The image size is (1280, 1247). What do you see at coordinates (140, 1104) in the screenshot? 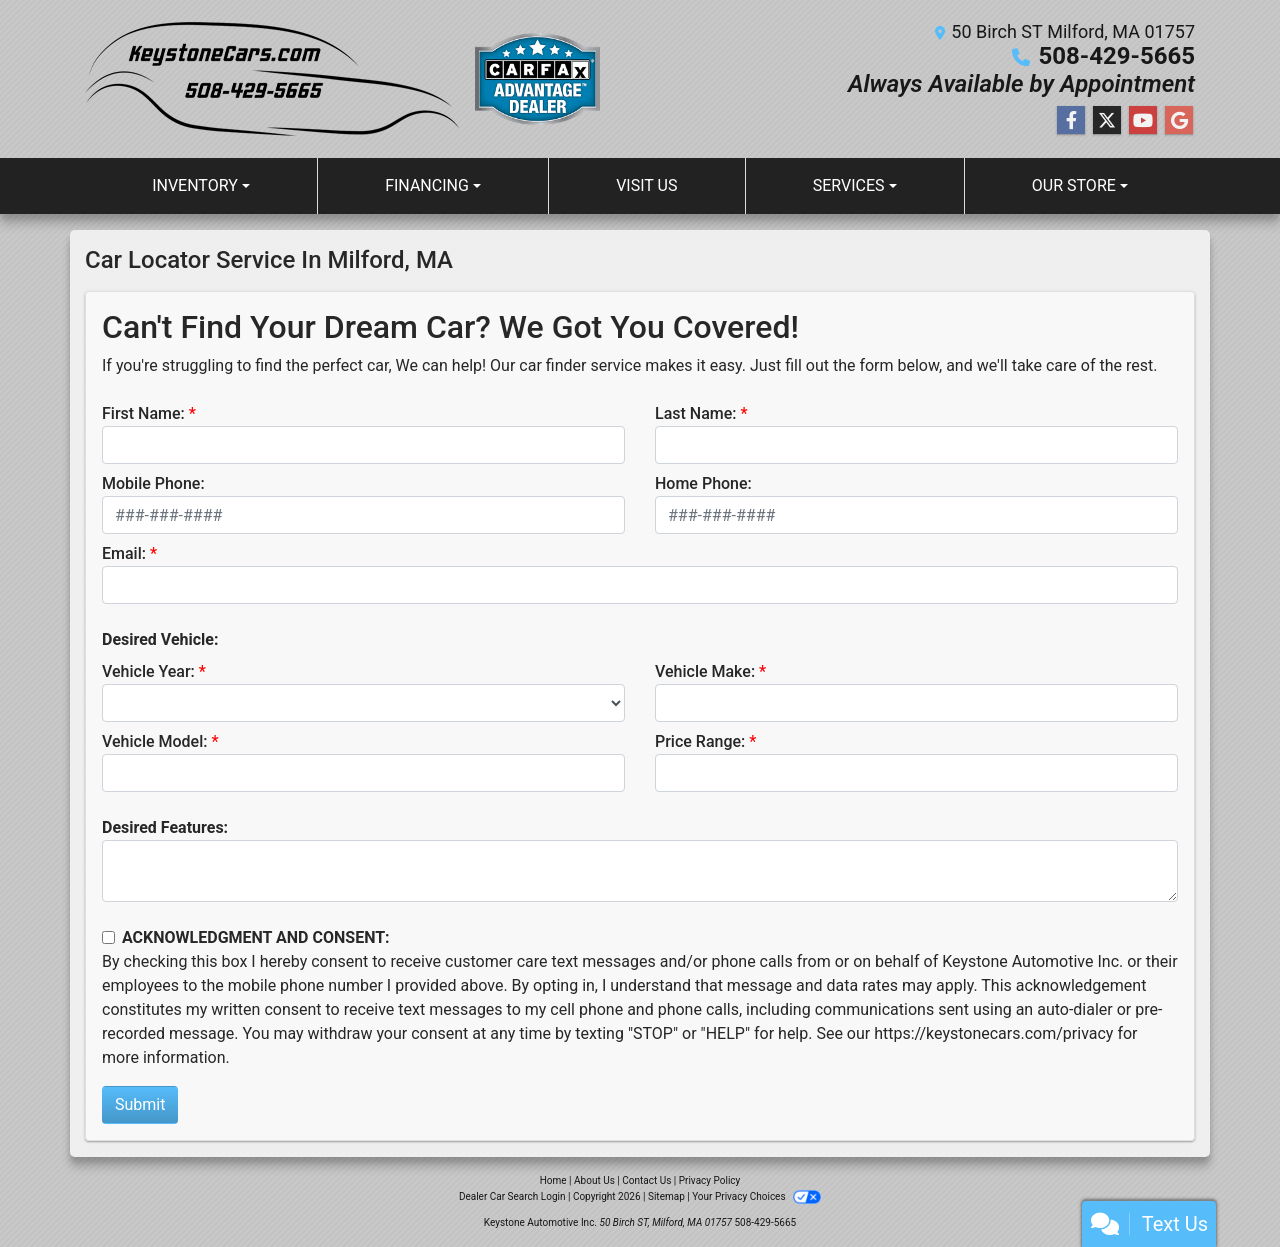
I see `Submit` at bounding box center [140, 1104].